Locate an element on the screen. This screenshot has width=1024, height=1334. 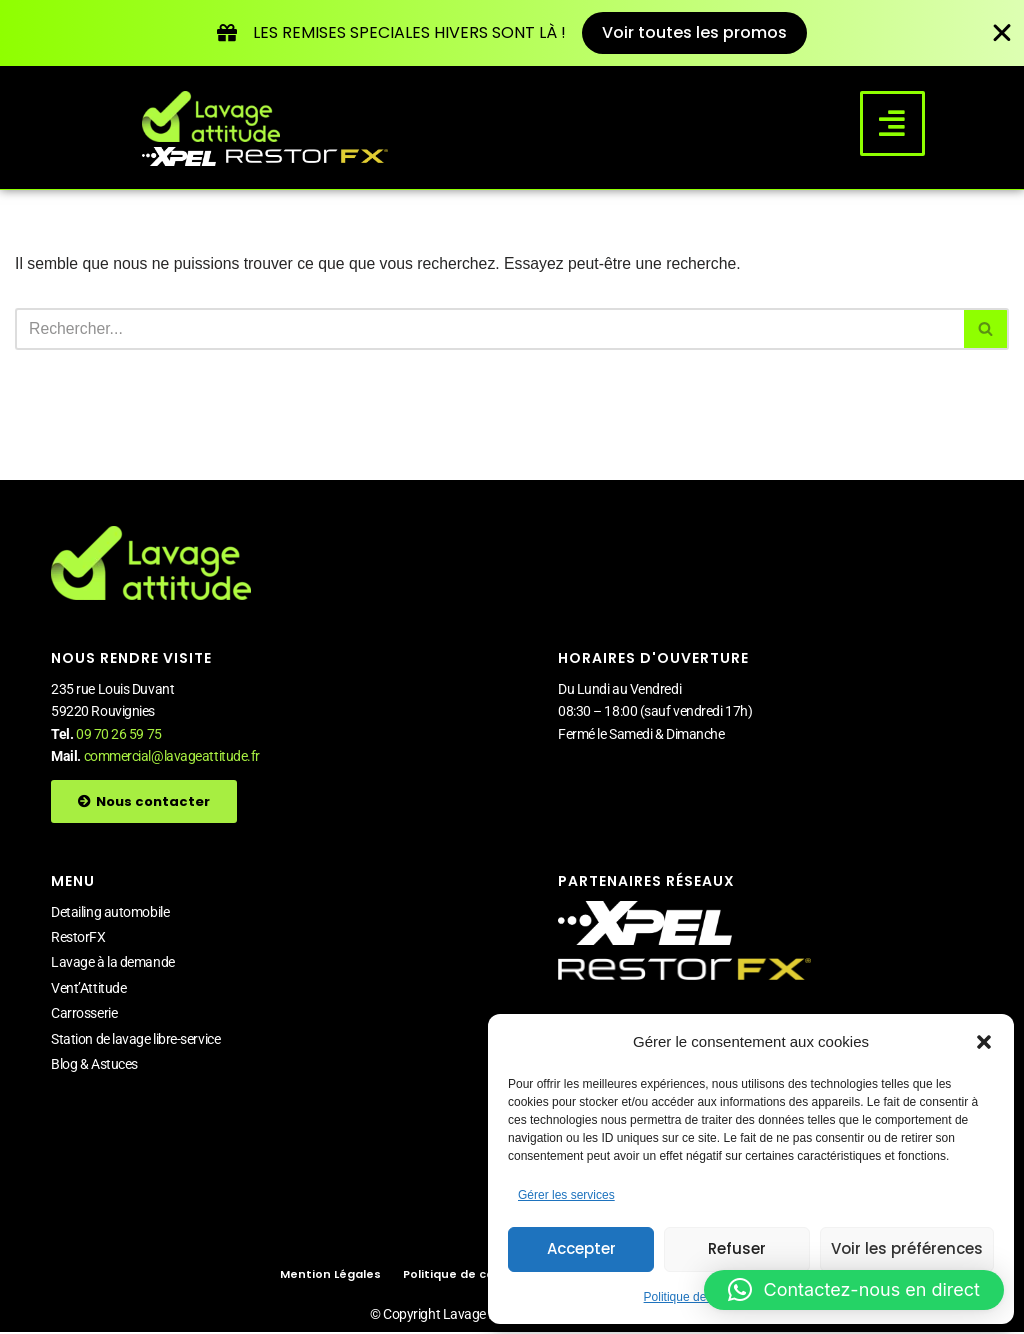
commercial@lavageattitude.fr is located at coordinates (172, 758).